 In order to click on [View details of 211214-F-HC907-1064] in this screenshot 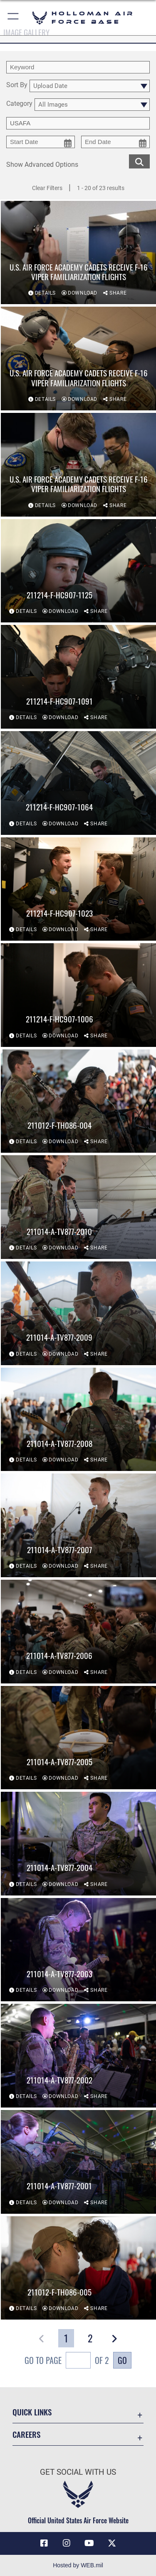, I will do `click(78, 783)`.